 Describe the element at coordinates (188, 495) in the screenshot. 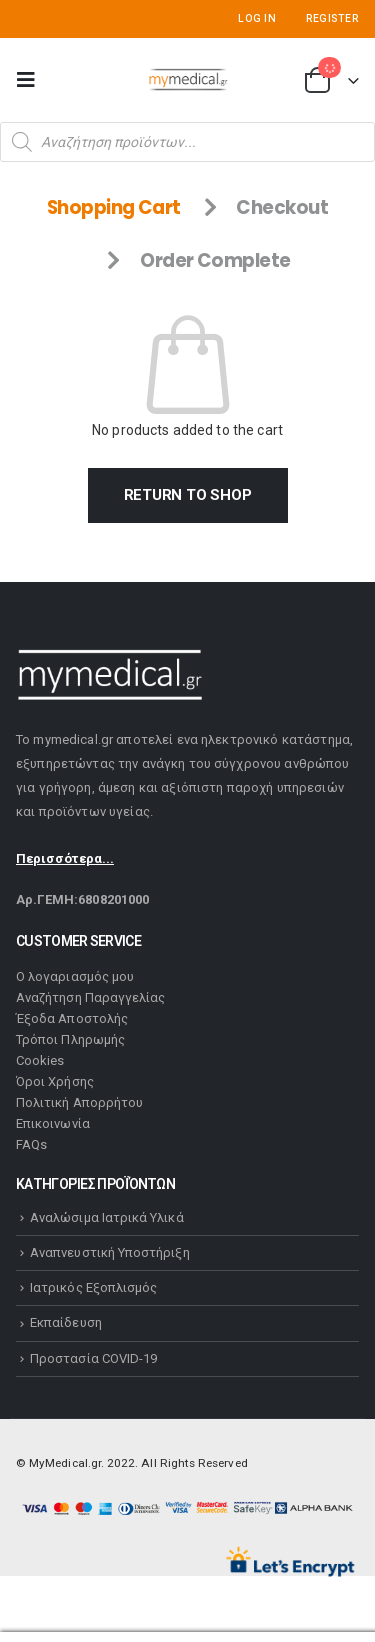

I see `Return to shop` at that location.